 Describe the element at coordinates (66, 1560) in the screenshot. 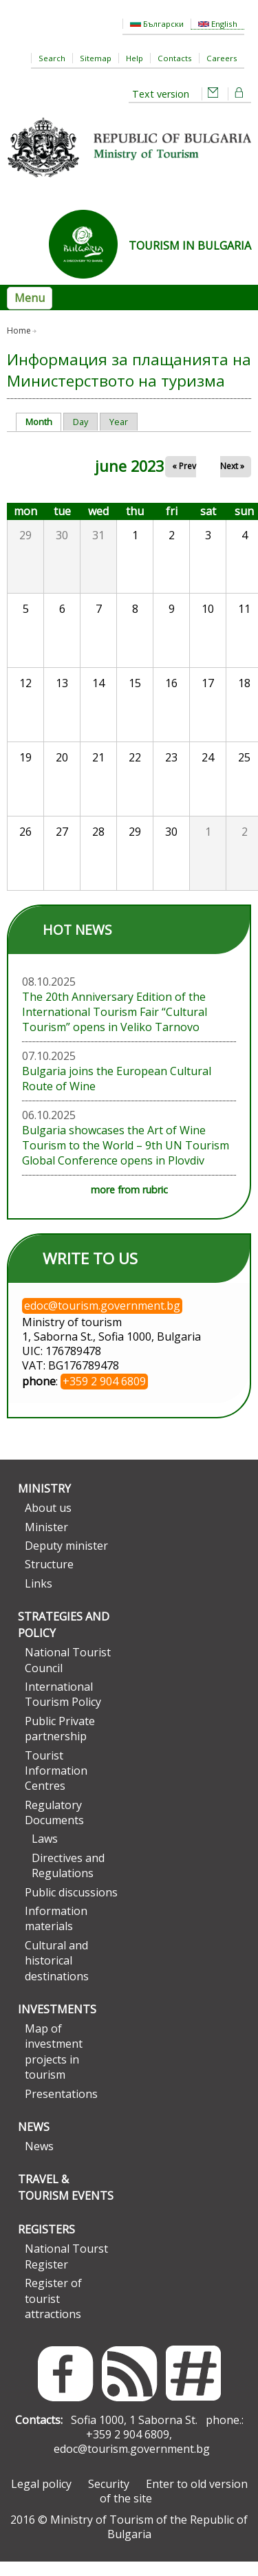

I see `Deputy minister` at that location.